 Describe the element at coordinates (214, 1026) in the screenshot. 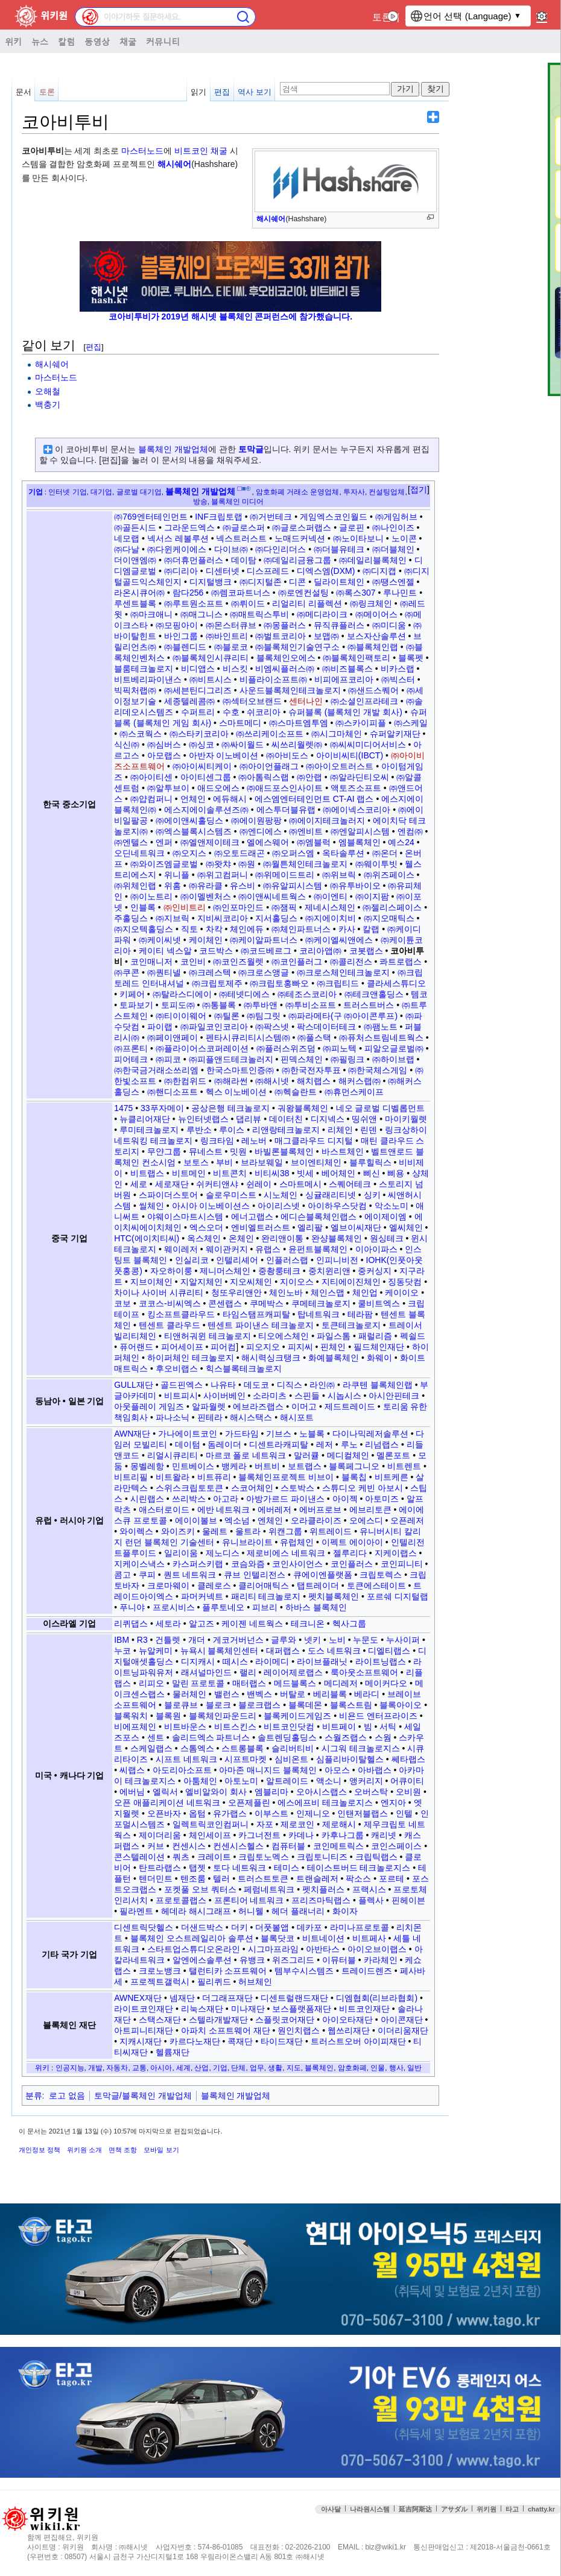

I see `㈜파일코인코리아` at that location.